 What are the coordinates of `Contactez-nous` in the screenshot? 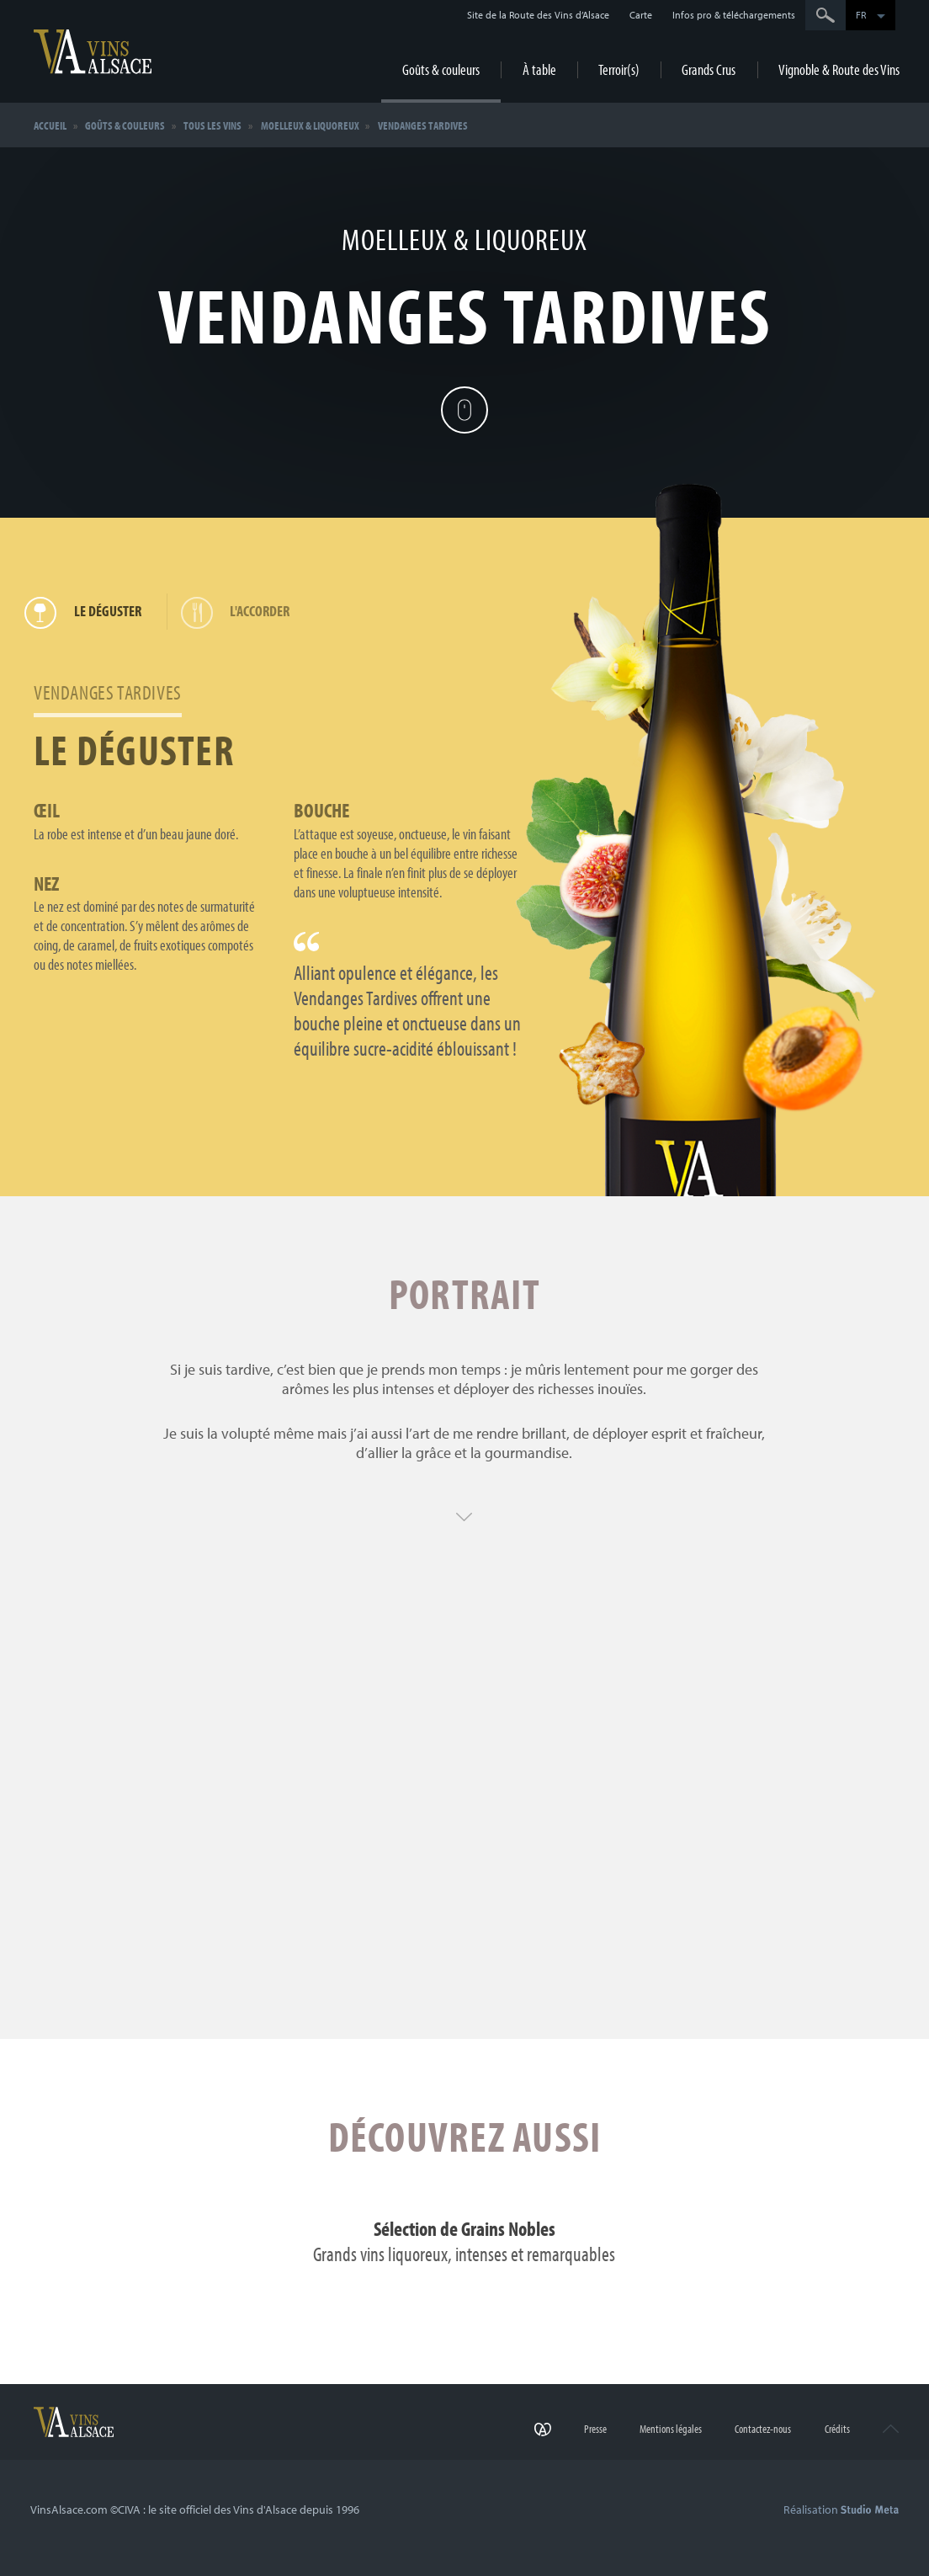 It's located at (763, 2428).